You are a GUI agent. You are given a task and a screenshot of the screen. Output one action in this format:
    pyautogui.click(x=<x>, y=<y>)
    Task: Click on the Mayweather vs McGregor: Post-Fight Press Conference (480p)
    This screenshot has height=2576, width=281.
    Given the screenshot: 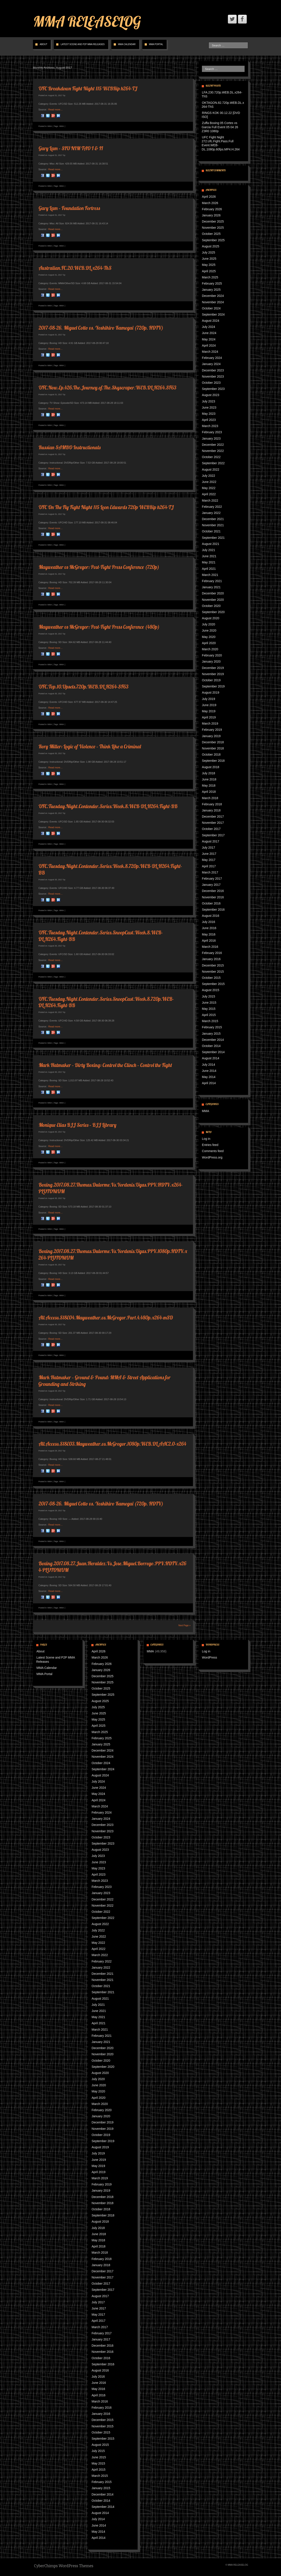 What is the action you would take?
    pyautogui.click(x=99, y=627)
    